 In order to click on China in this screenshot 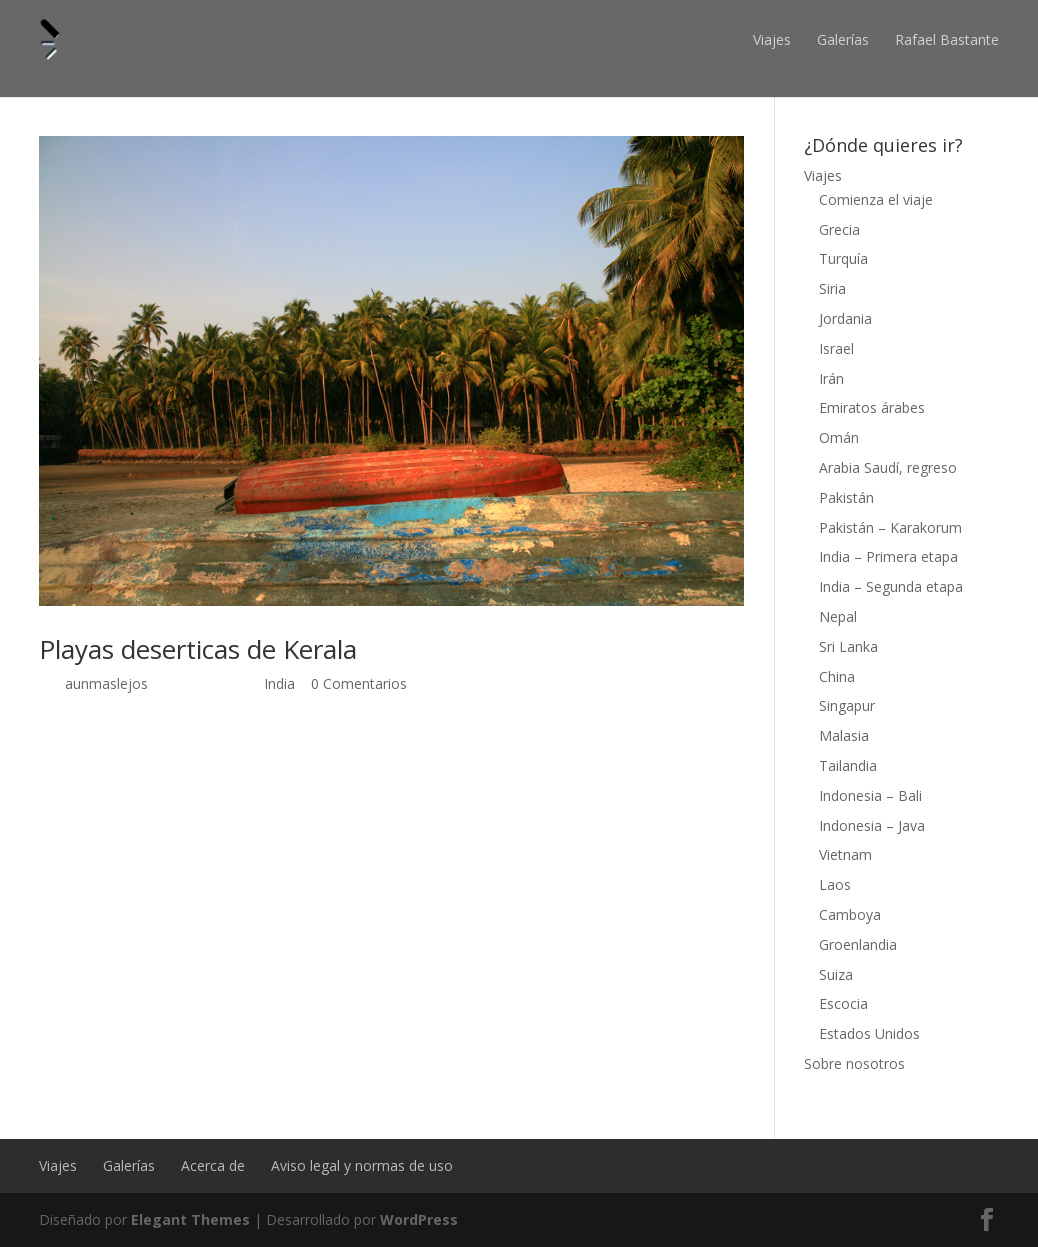, I will do `click(837, 676)`.